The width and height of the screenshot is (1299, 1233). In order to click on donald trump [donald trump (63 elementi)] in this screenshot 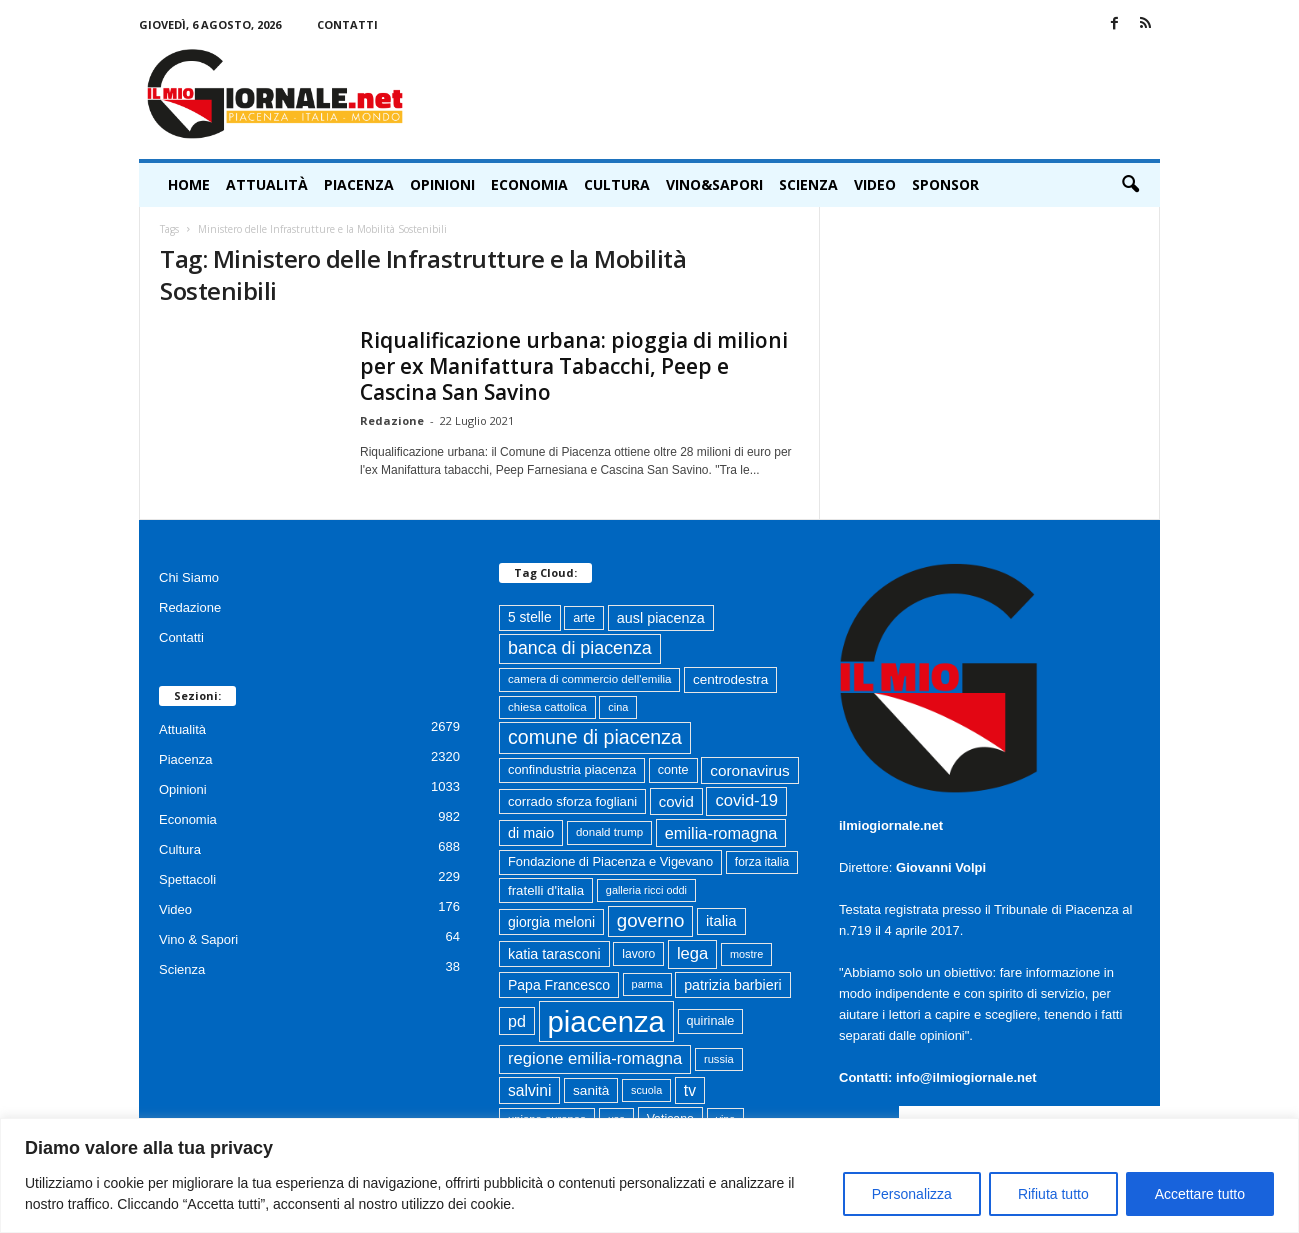, I will do `click(609, 832)`.